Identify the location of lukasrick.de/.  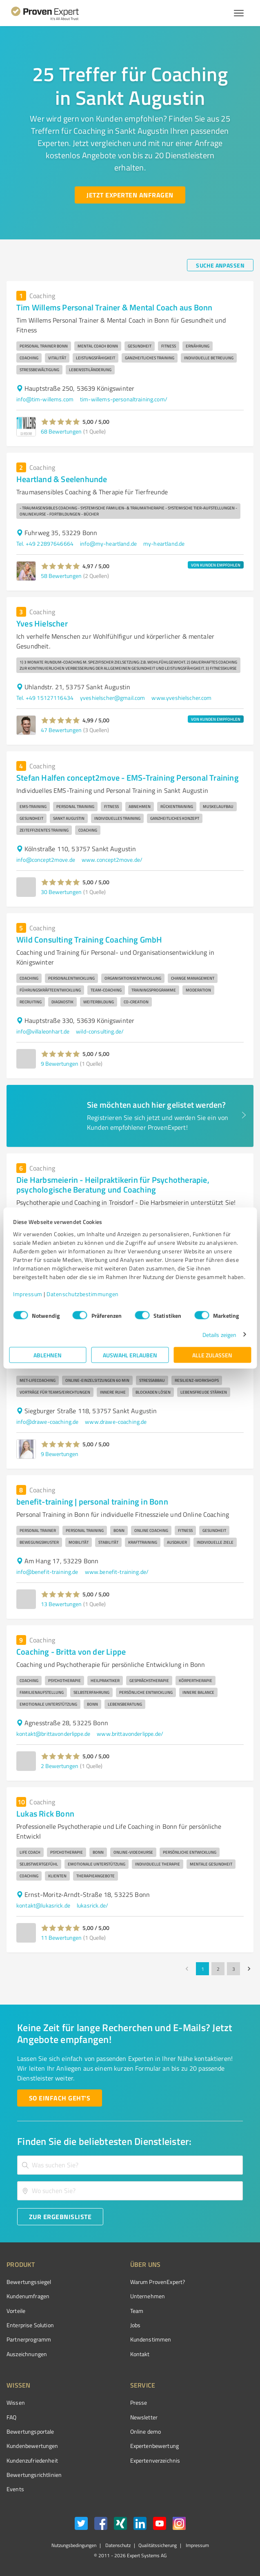
(92, 1905).